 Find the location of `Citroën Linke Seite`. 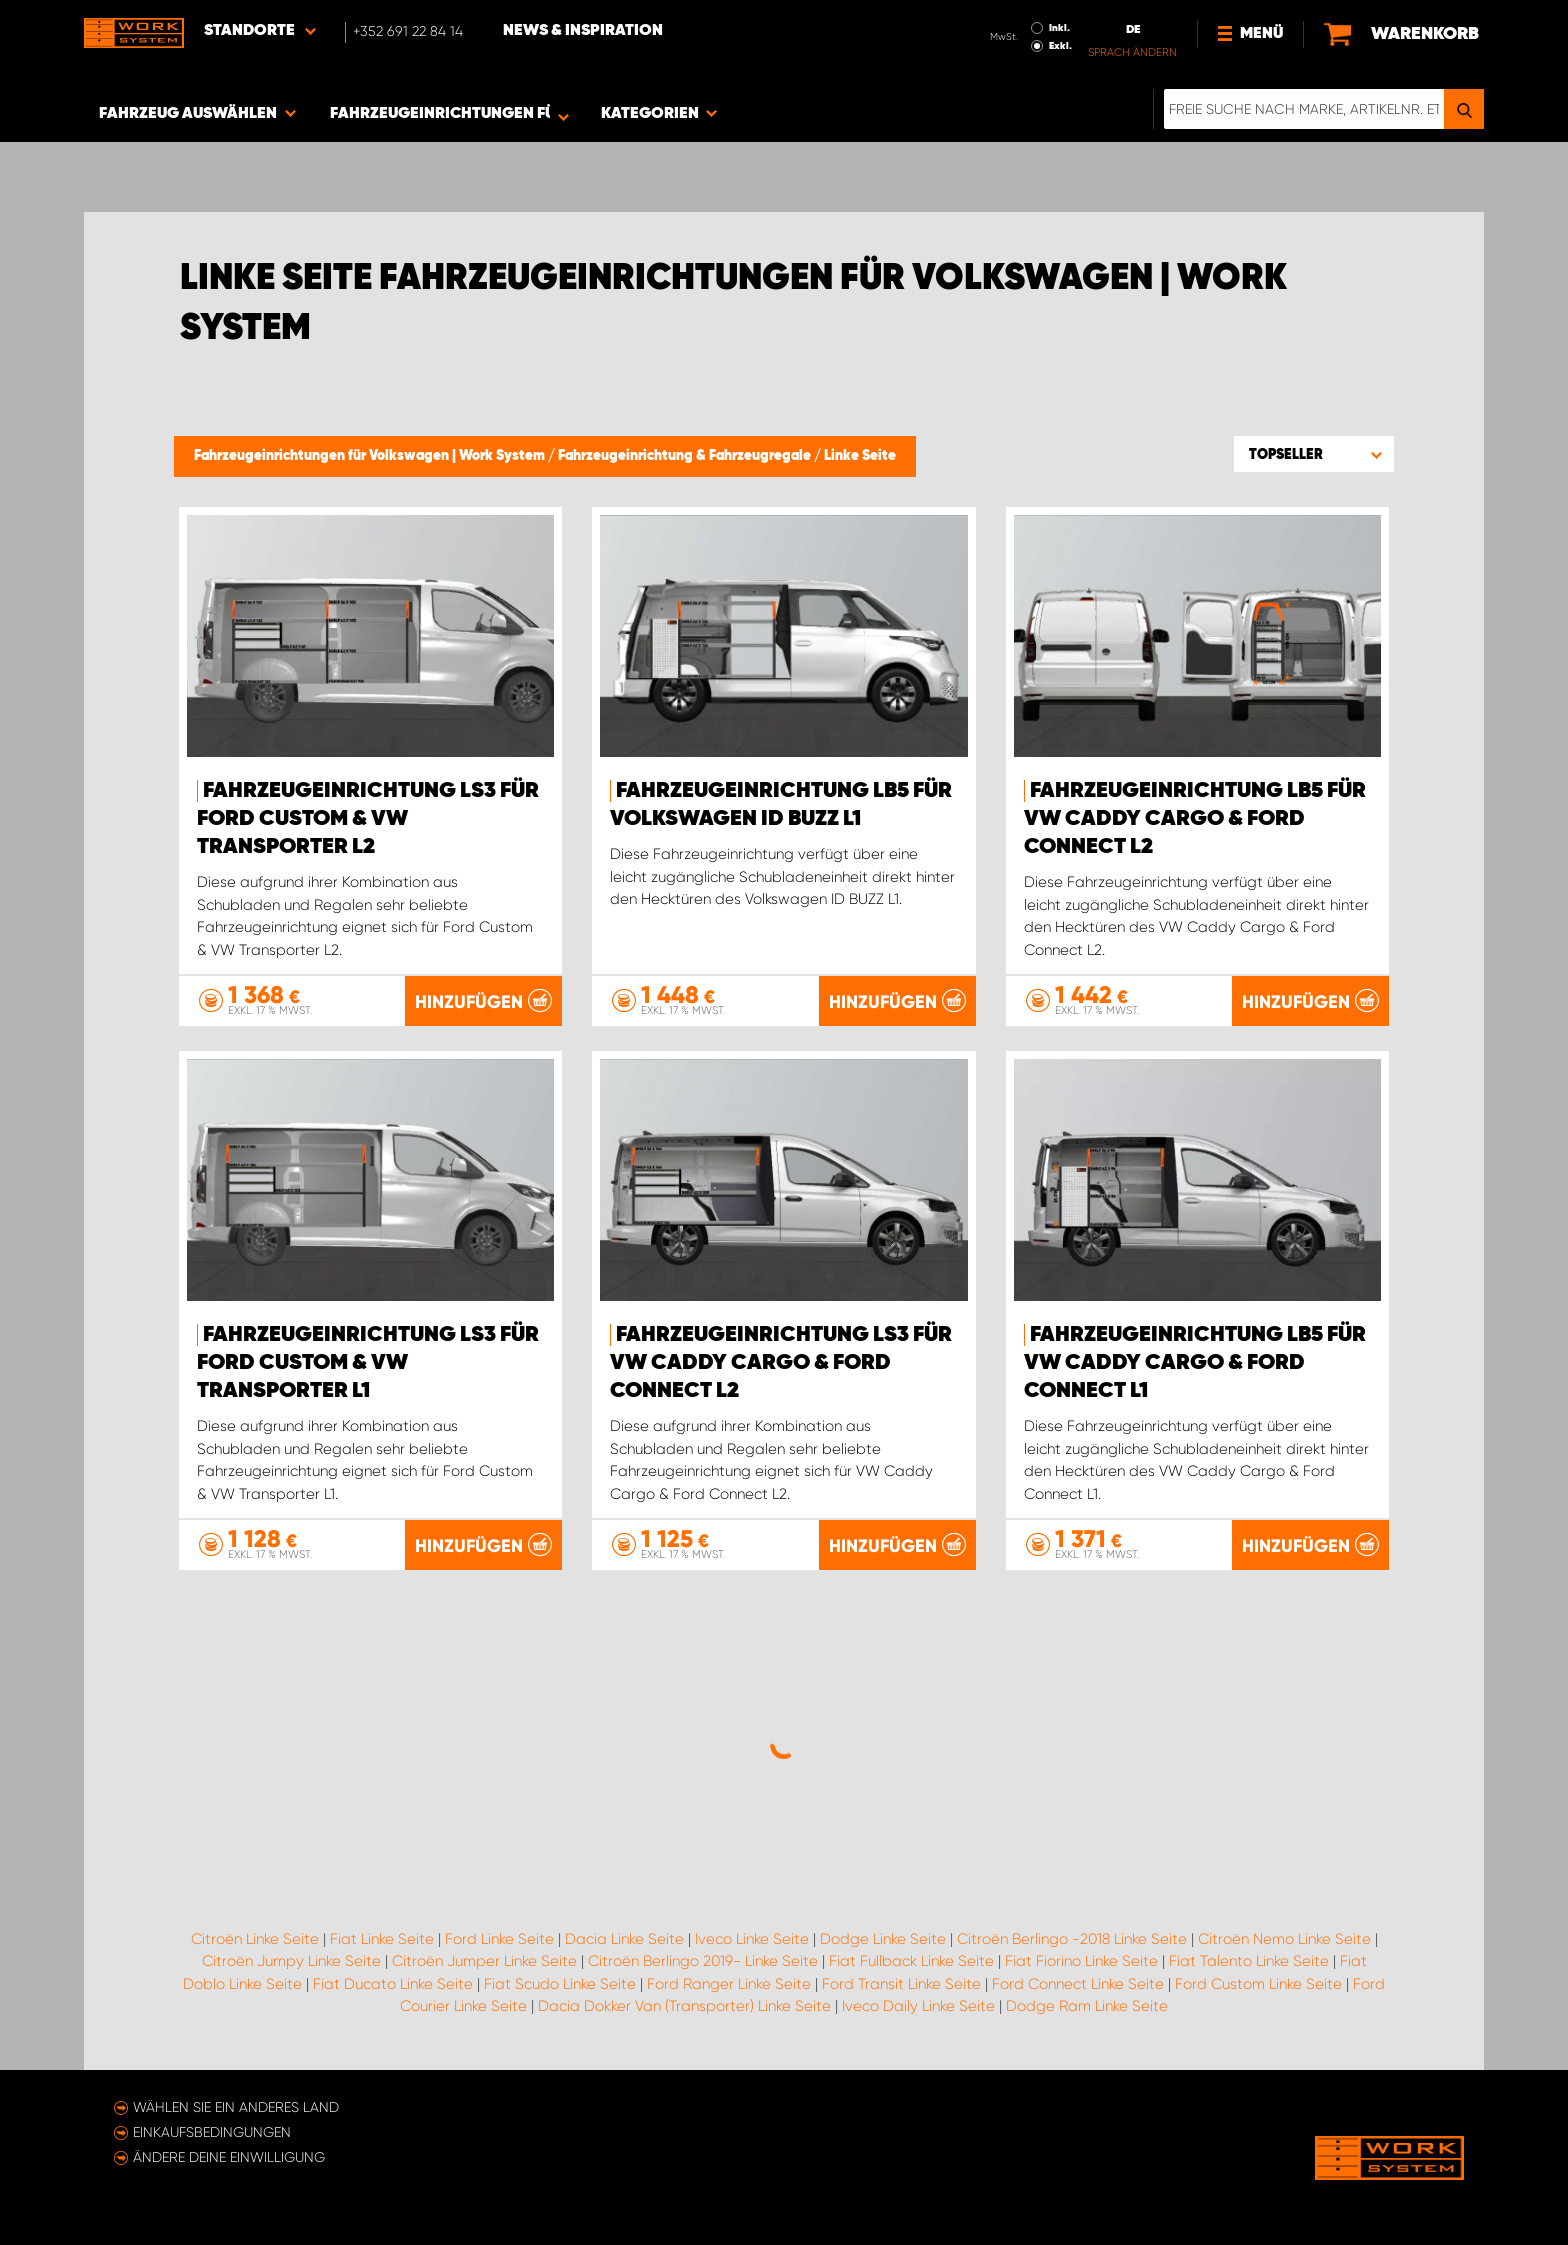

Citroën Linke Seite is located at coordinates (255, 1939).